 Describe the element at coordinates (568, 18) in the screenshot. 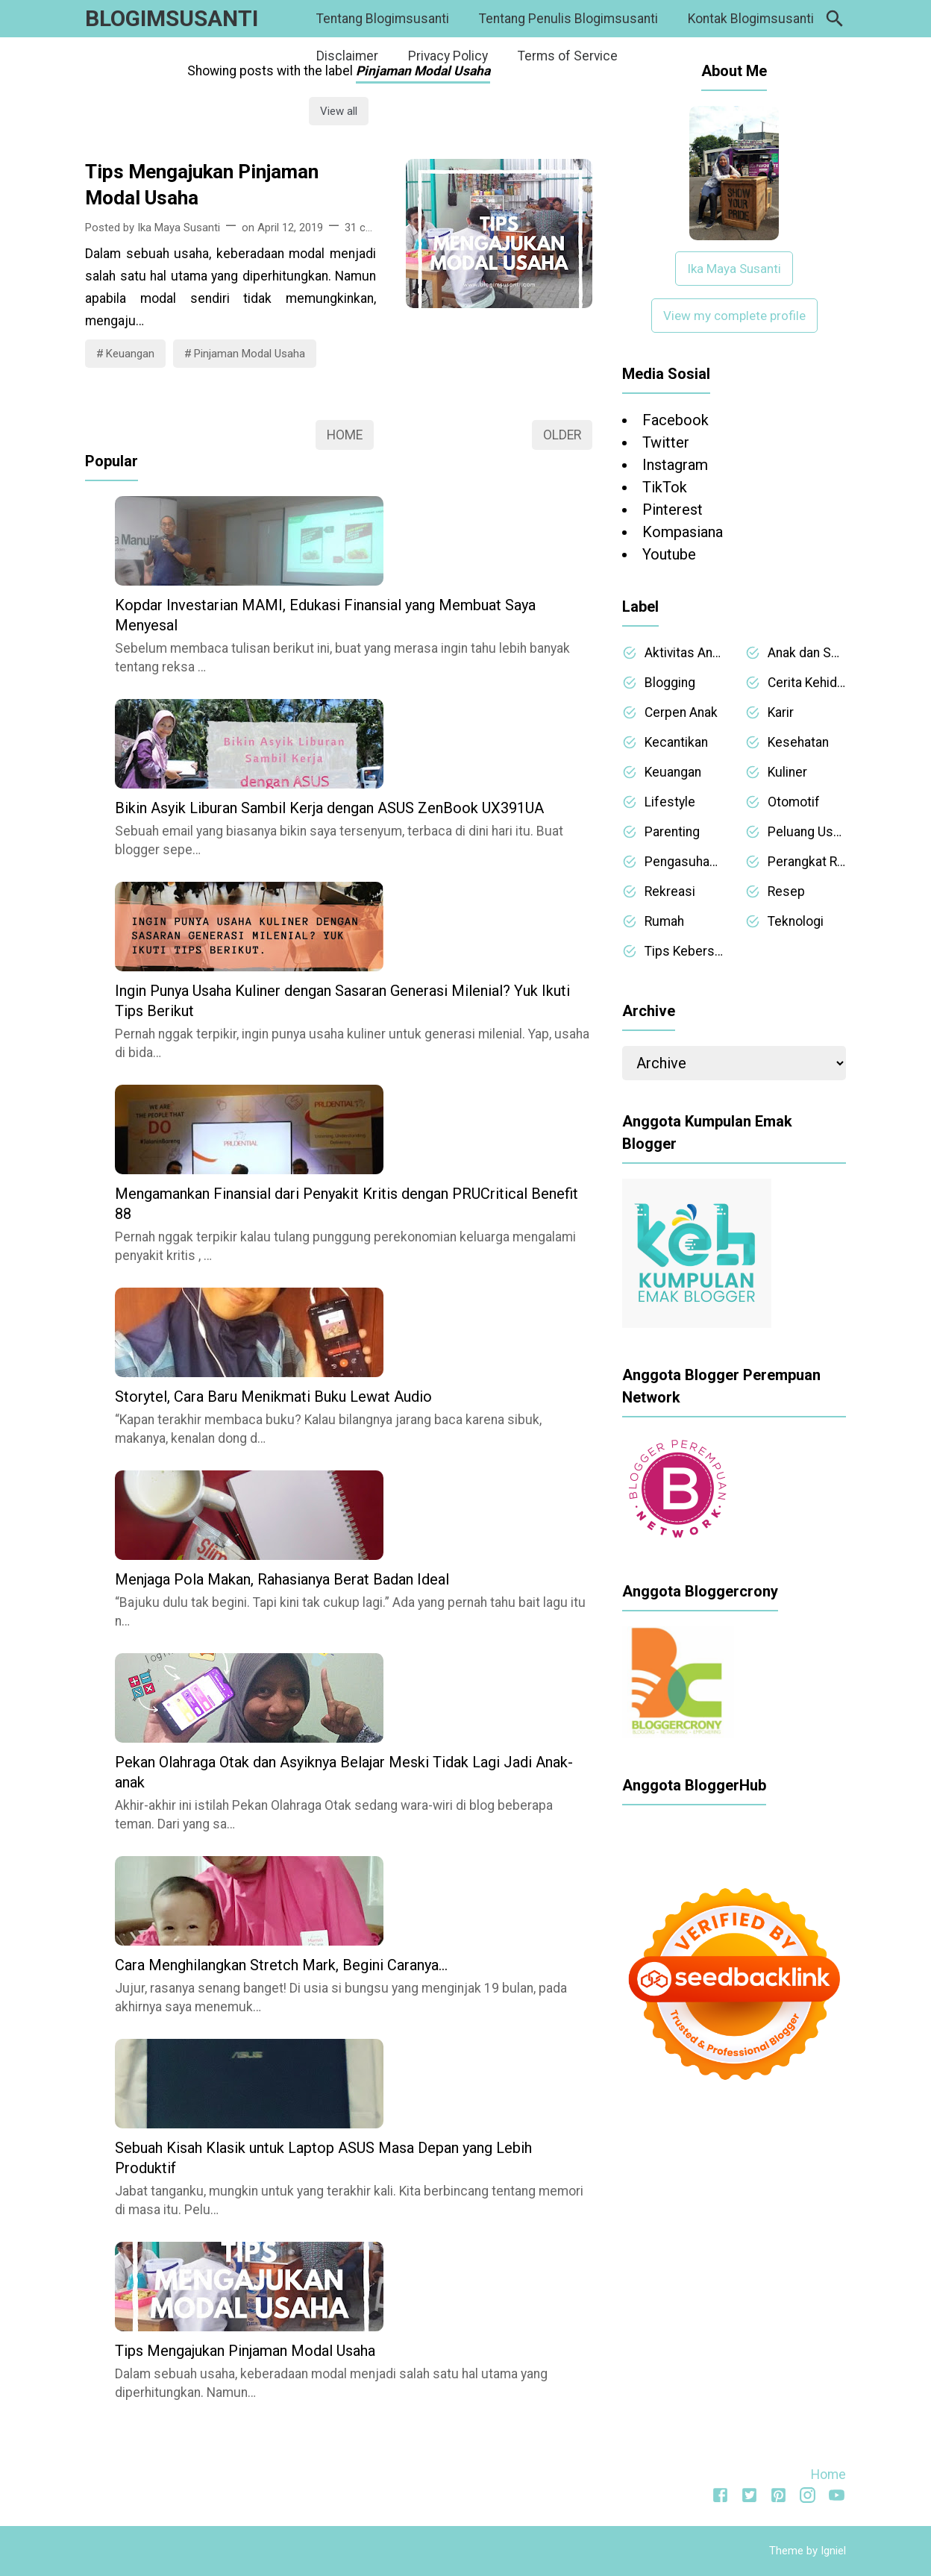

I see `Tentang Penulis Blogimsusanti` at that location.